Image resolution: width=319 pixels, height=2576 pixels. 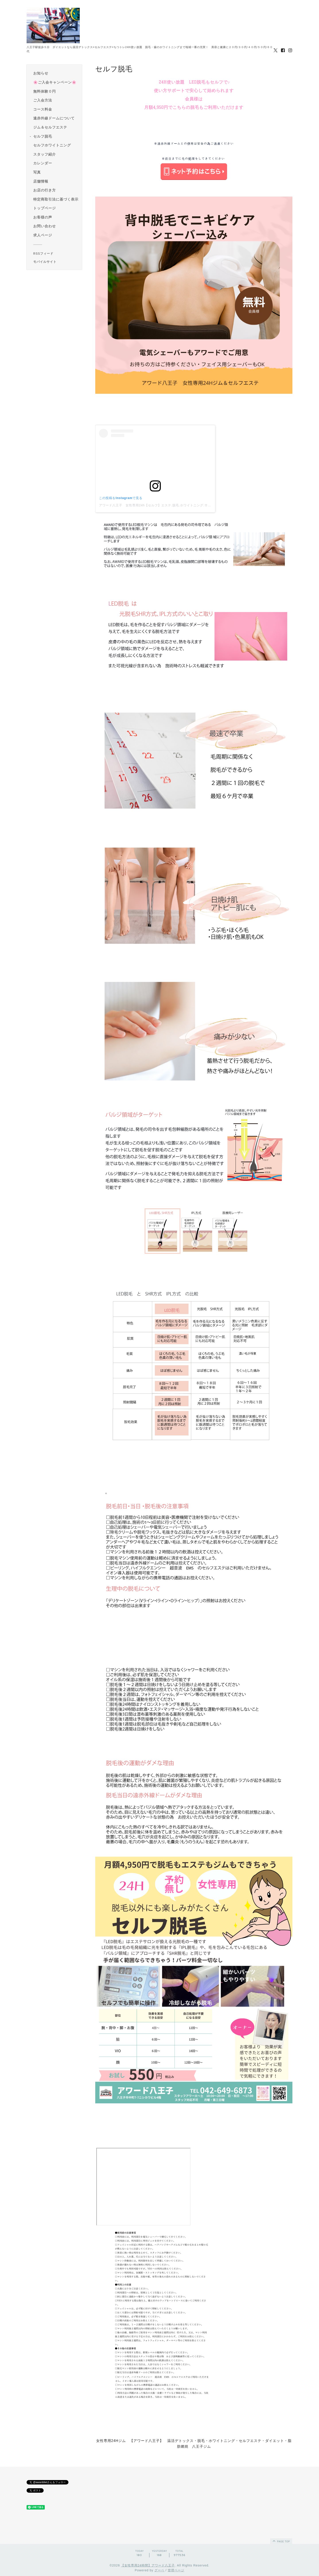 I want to click on グーペ, so click(x=159, y=2570).